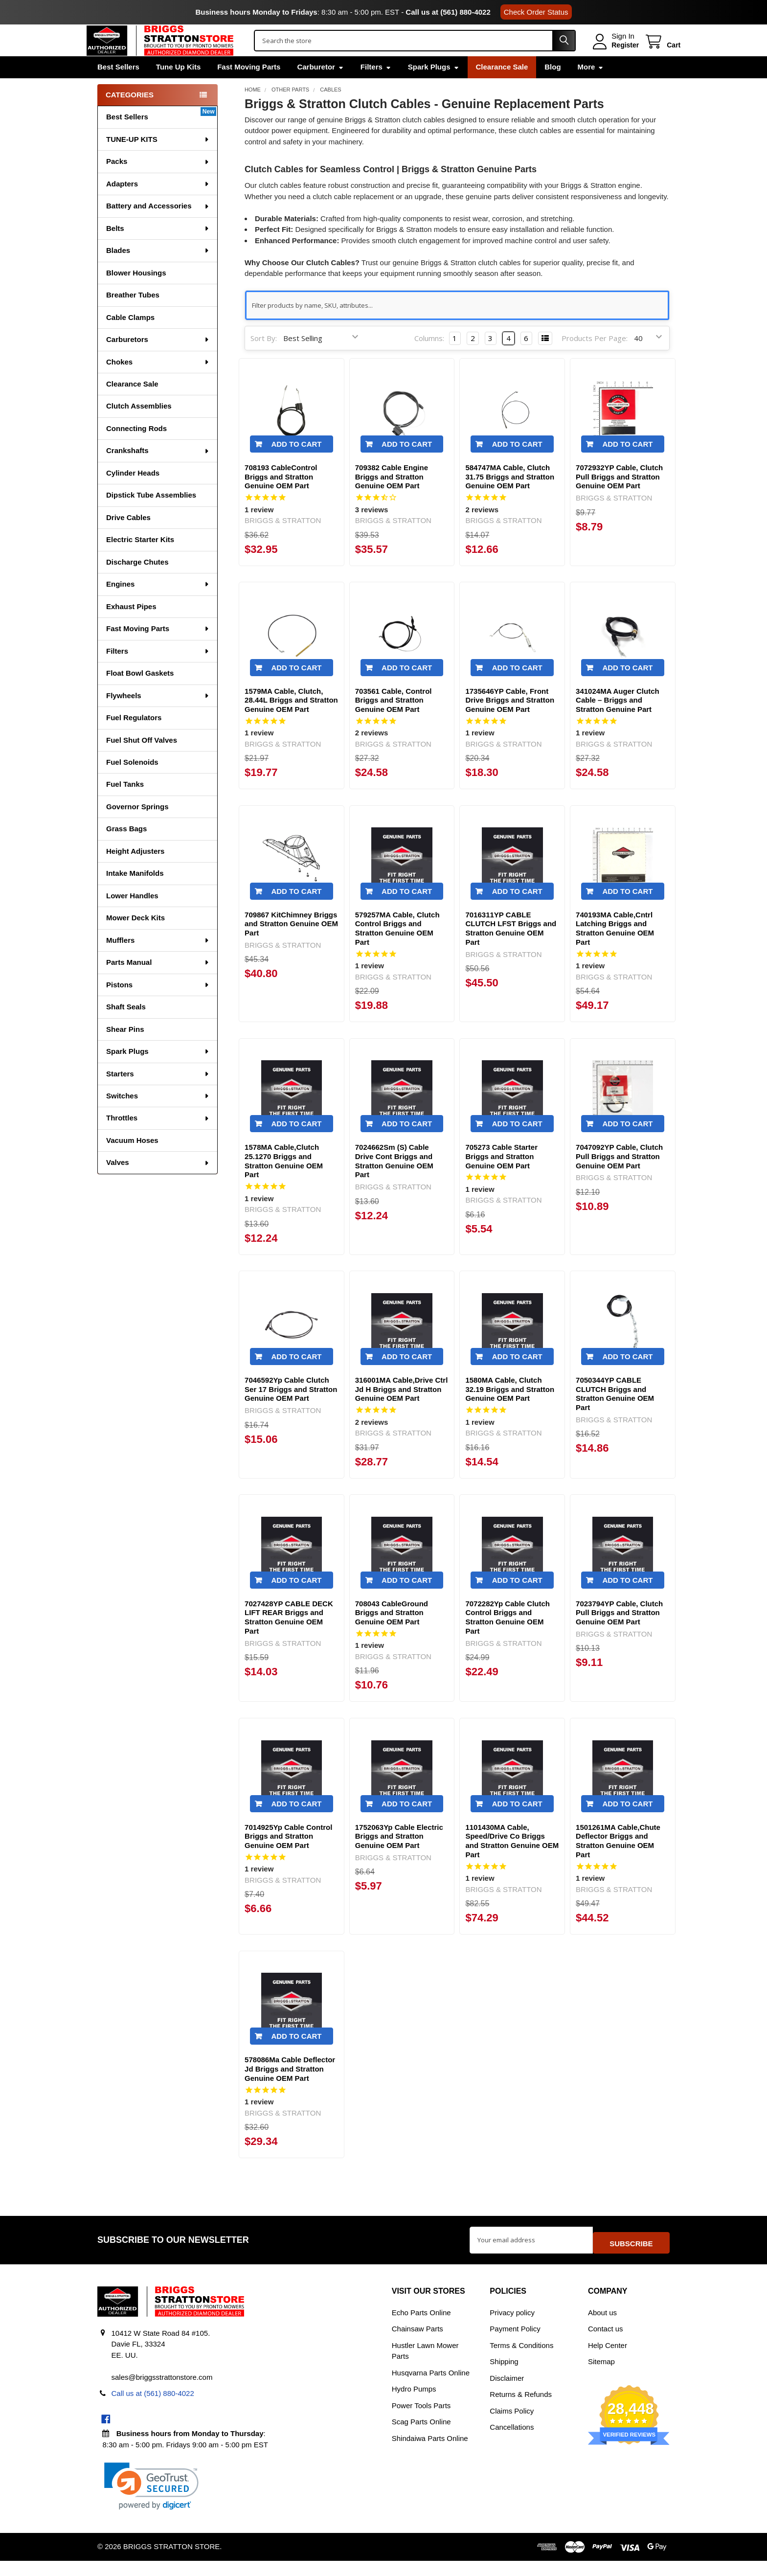 Image resolution: width=767 pixels, height=2576 pixels. What do you see at coordinates (178, 87) in the screenshot?
I see `Tune Up Kits` at bounding box center [178, 87].